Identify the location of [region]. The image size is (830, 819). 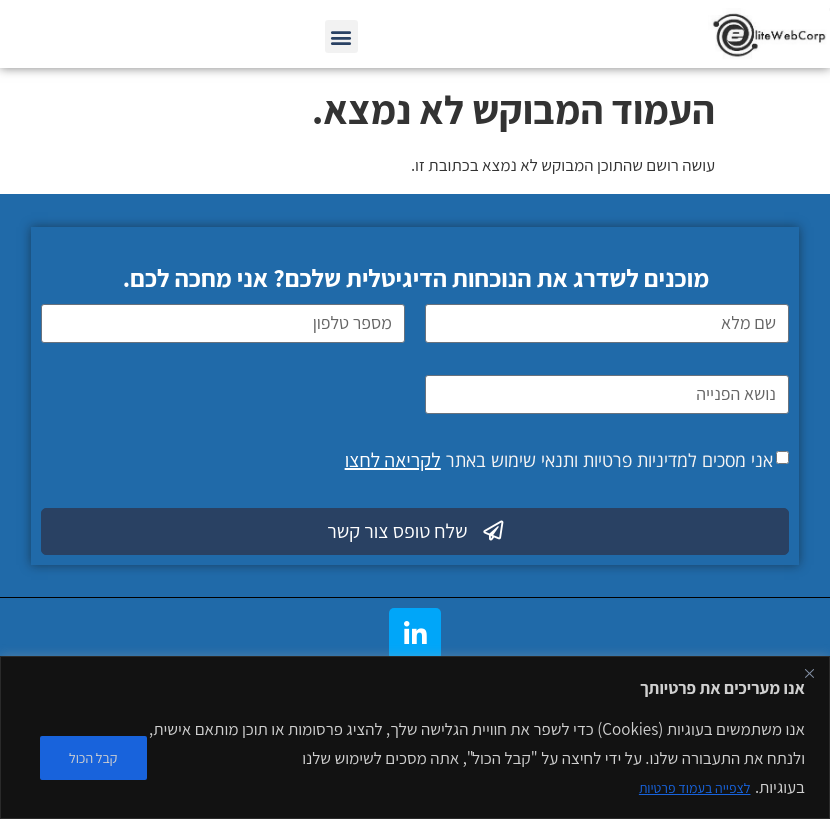
(415, 737).